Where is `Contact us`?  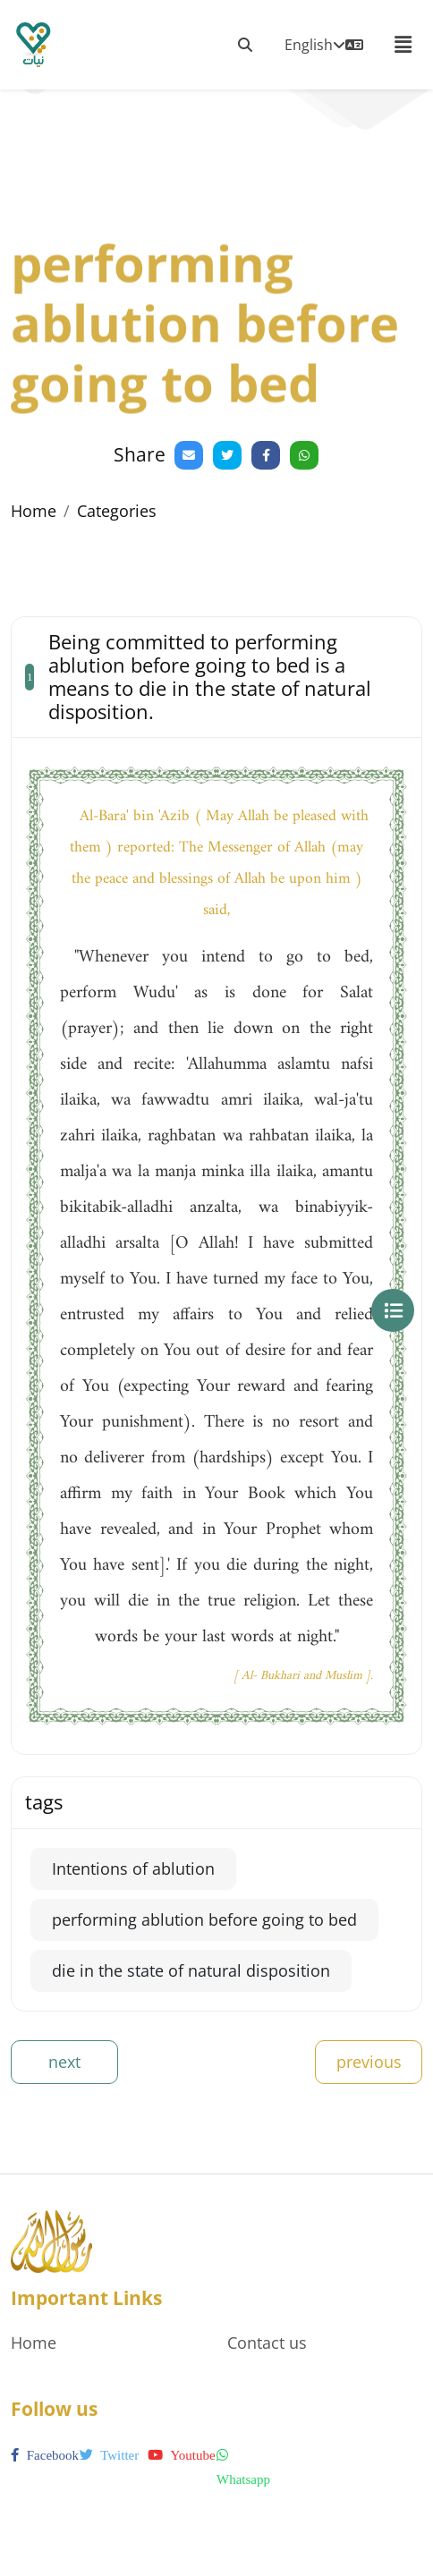 Contact us is located at coordinates (267, 2342).